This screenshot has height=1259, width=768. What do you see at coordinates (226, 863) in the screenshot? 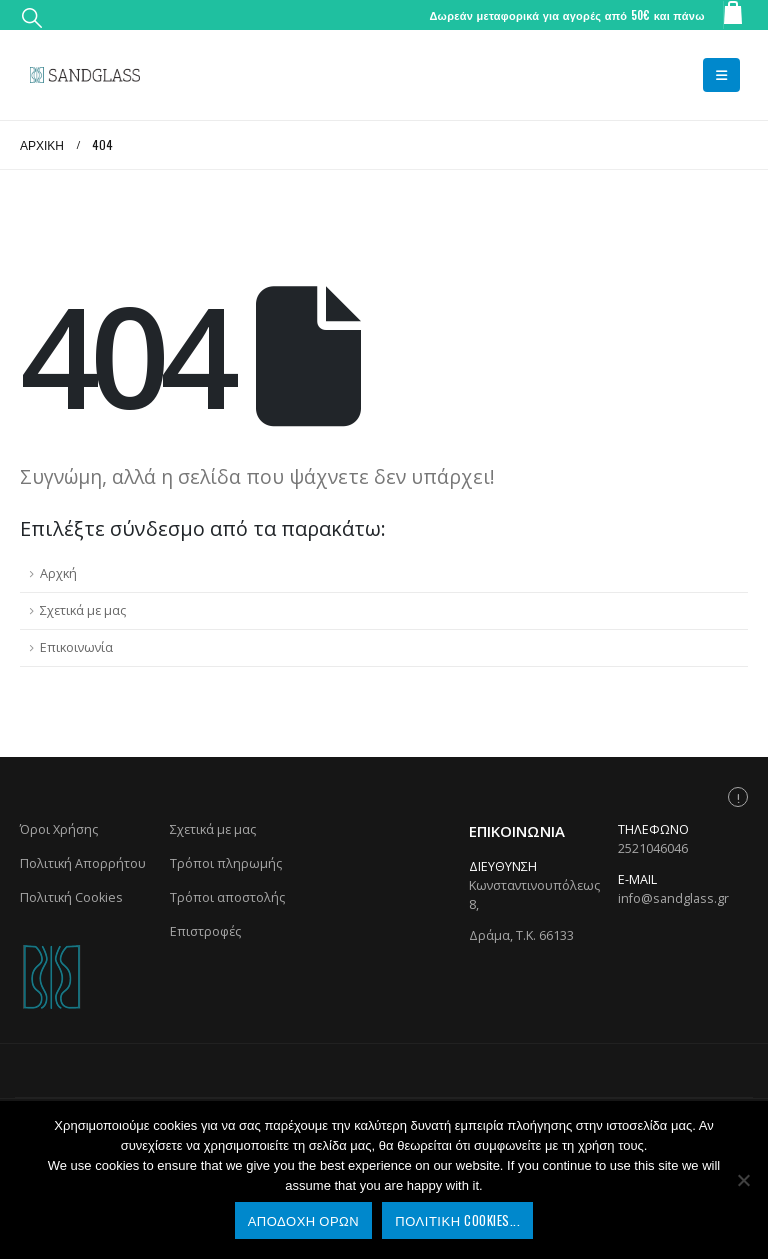
I see `Τρόποι πληρωμής` at bounding box center [226, 863].